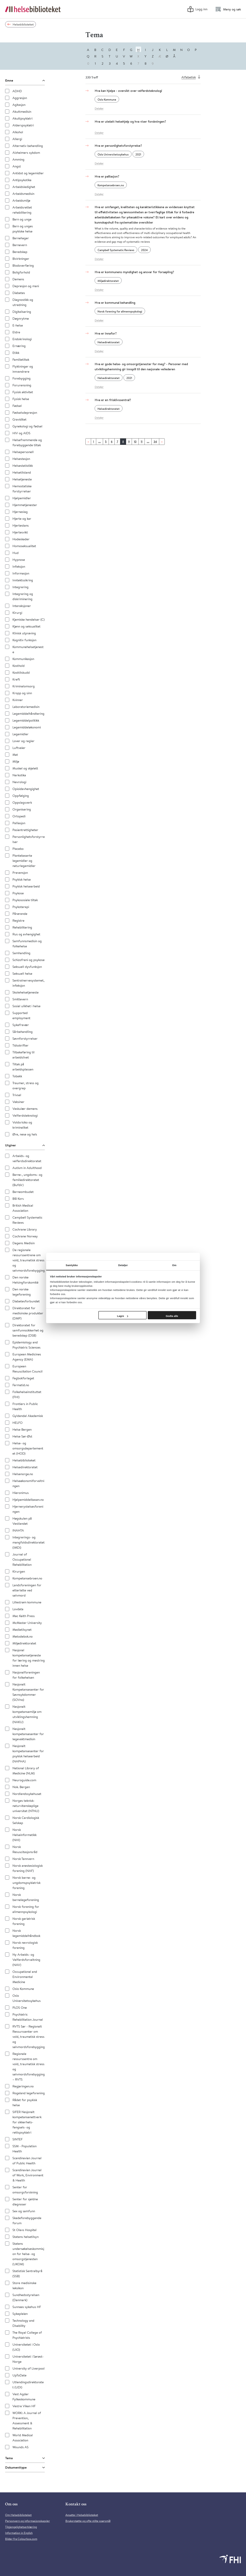 This screenshot has width=246, height=2576. I want to click on Arbeidsledighet, so click(23, 187).